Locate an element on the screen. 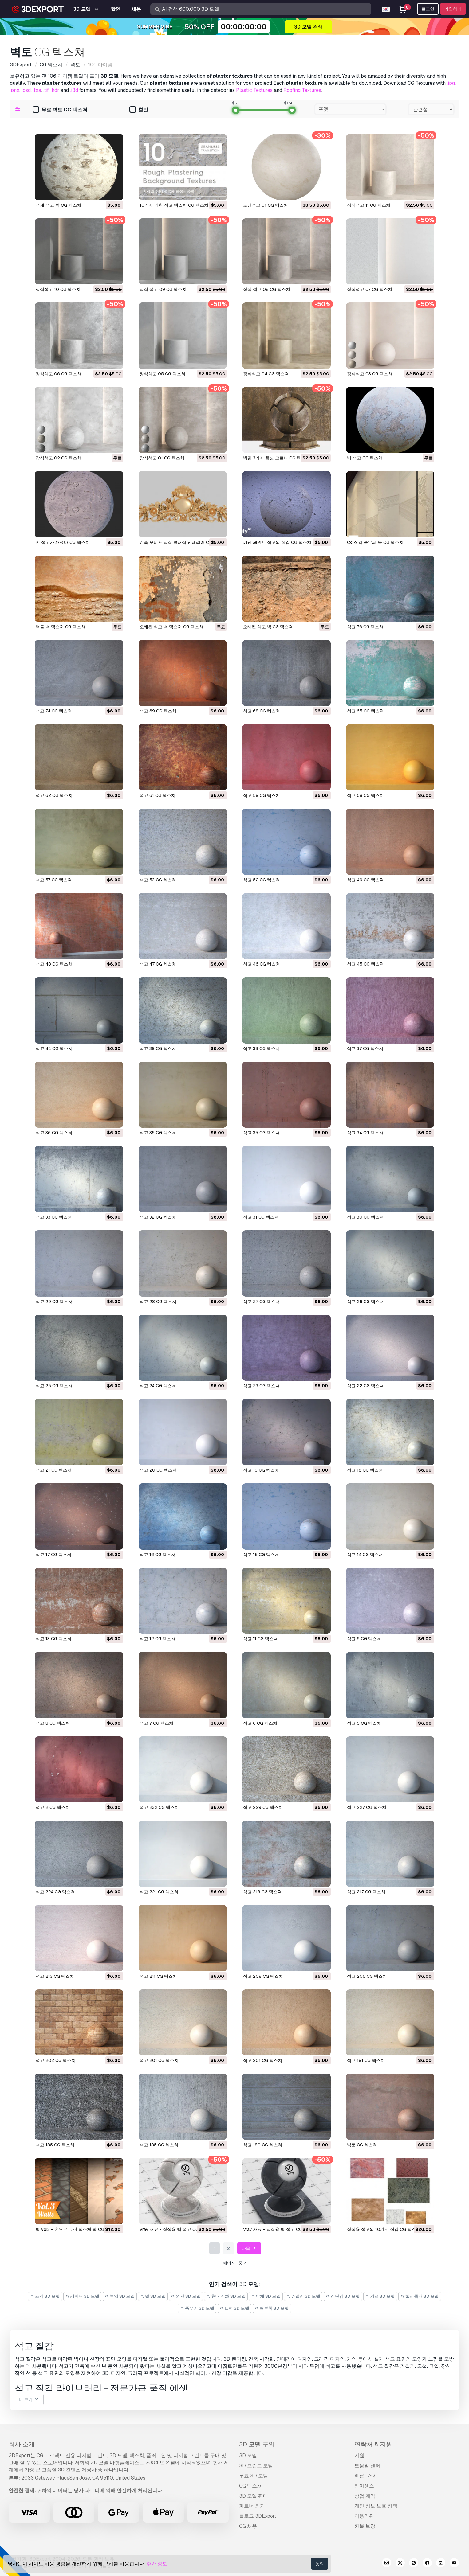  장식 석고 09 CG 텍스쳐 is located at coordinates (163, 289).